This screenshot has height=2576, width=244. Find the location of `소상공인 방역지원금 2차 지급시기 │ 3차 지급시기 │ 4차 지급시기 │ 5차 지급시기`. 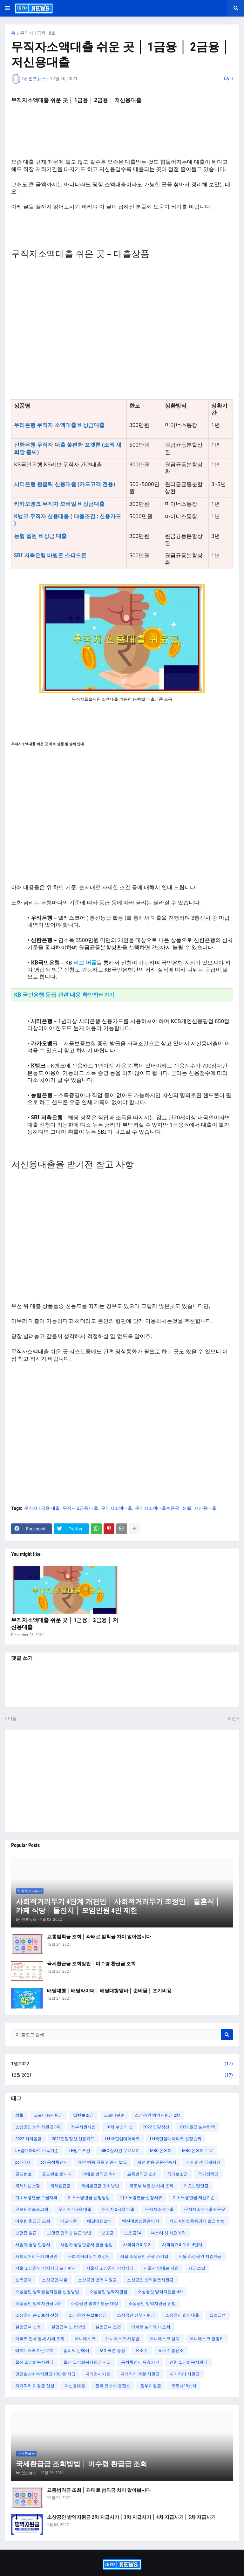

소상공인 방역지원금 2차 지급시기 │ 3차 지급시기 │ 4차 지급시기 │ 5차 지급시기 is located at coordinates (131, 2517).